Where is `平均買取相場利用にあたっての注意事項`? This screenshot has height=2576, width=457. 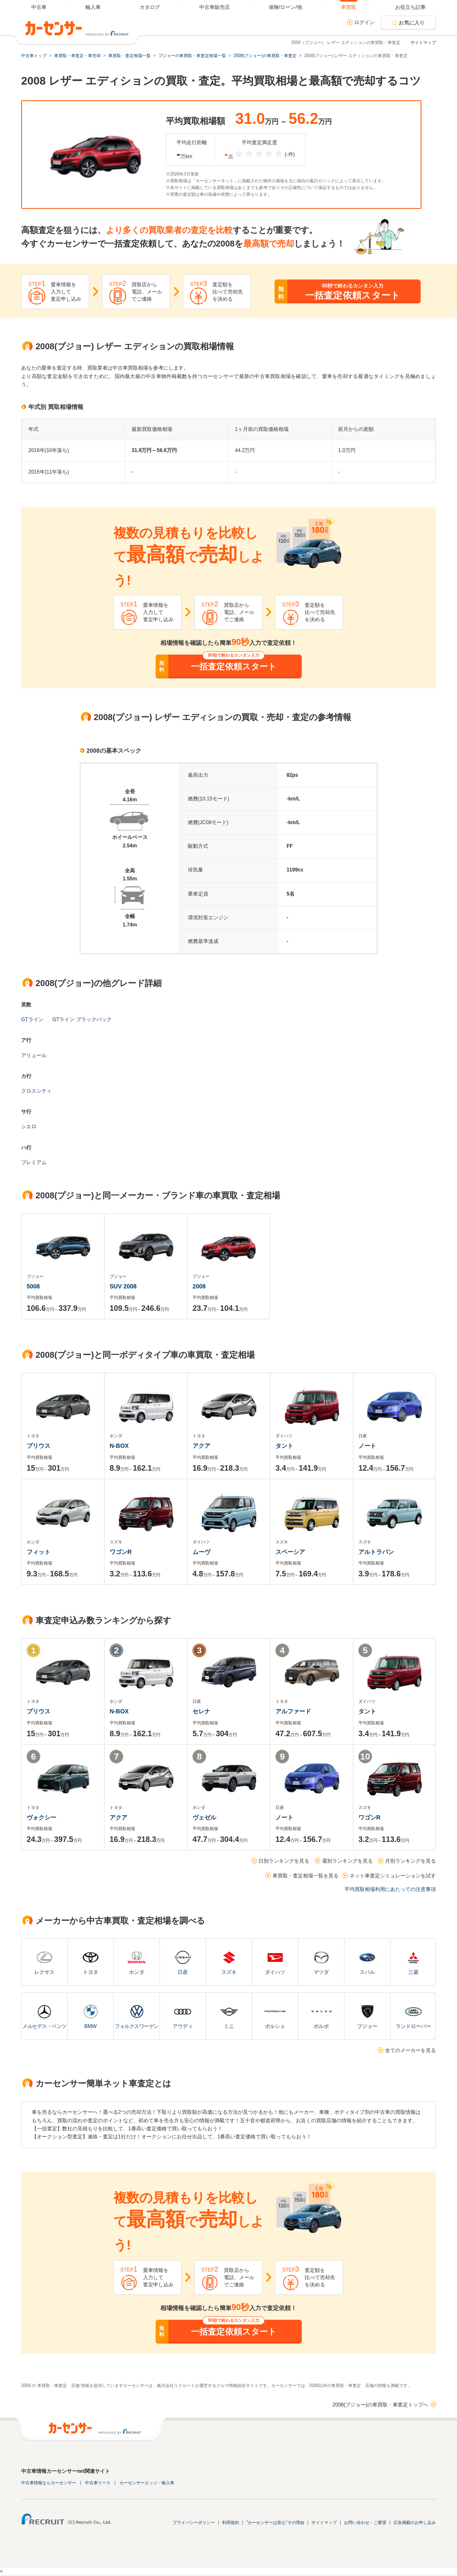
平均買取相場利用にあたっての注意事項 is located at coordinates (390, 1889).